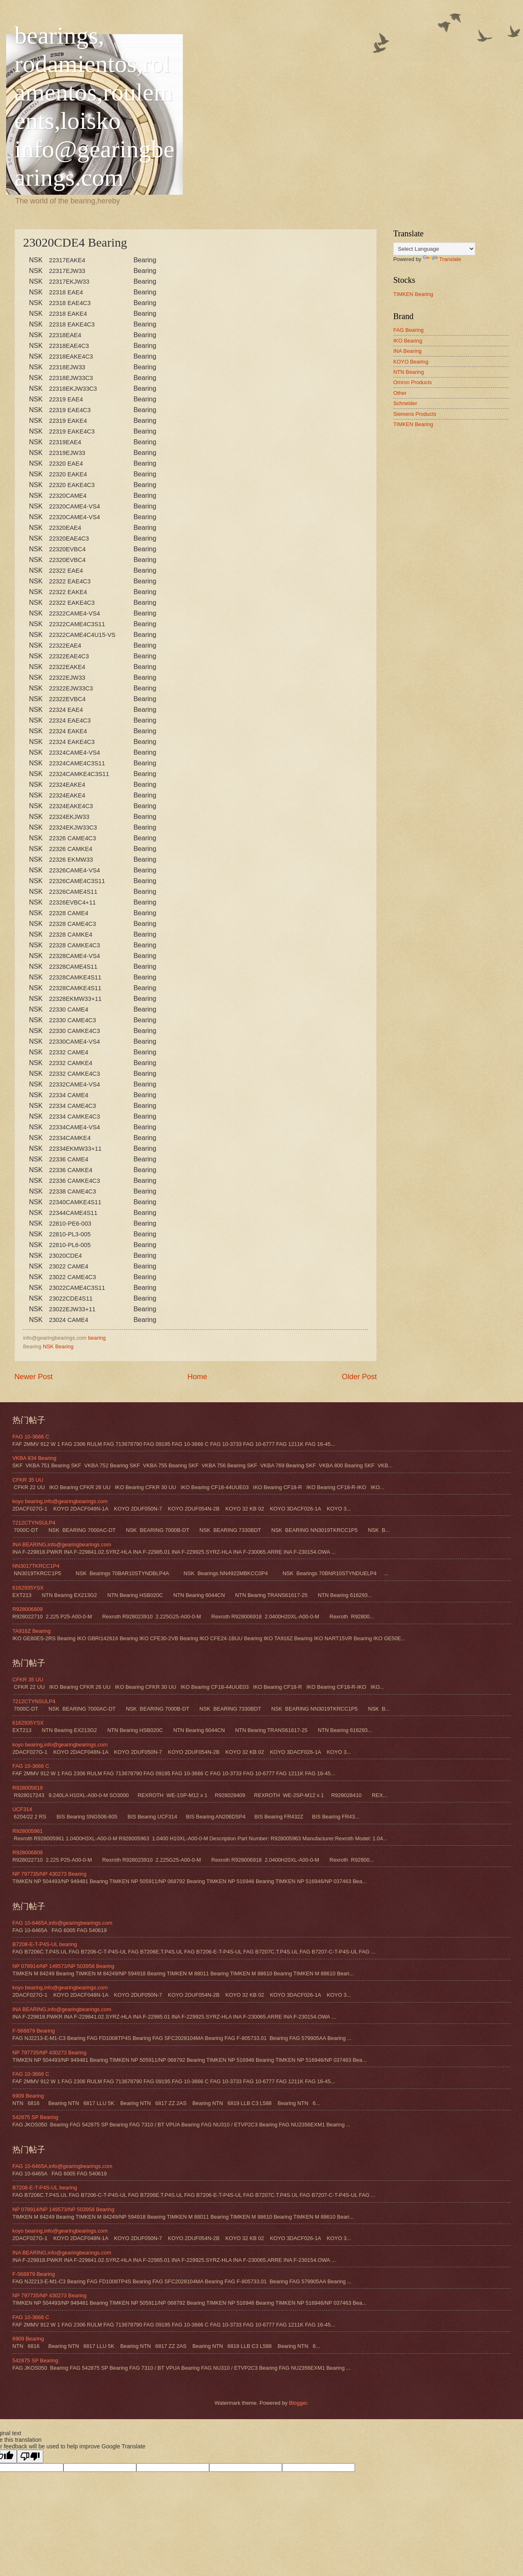  What do you see at coordinates (410, 362) in the screenshot?
I see `KOYO Bearing` at bounding box center [410, 362].